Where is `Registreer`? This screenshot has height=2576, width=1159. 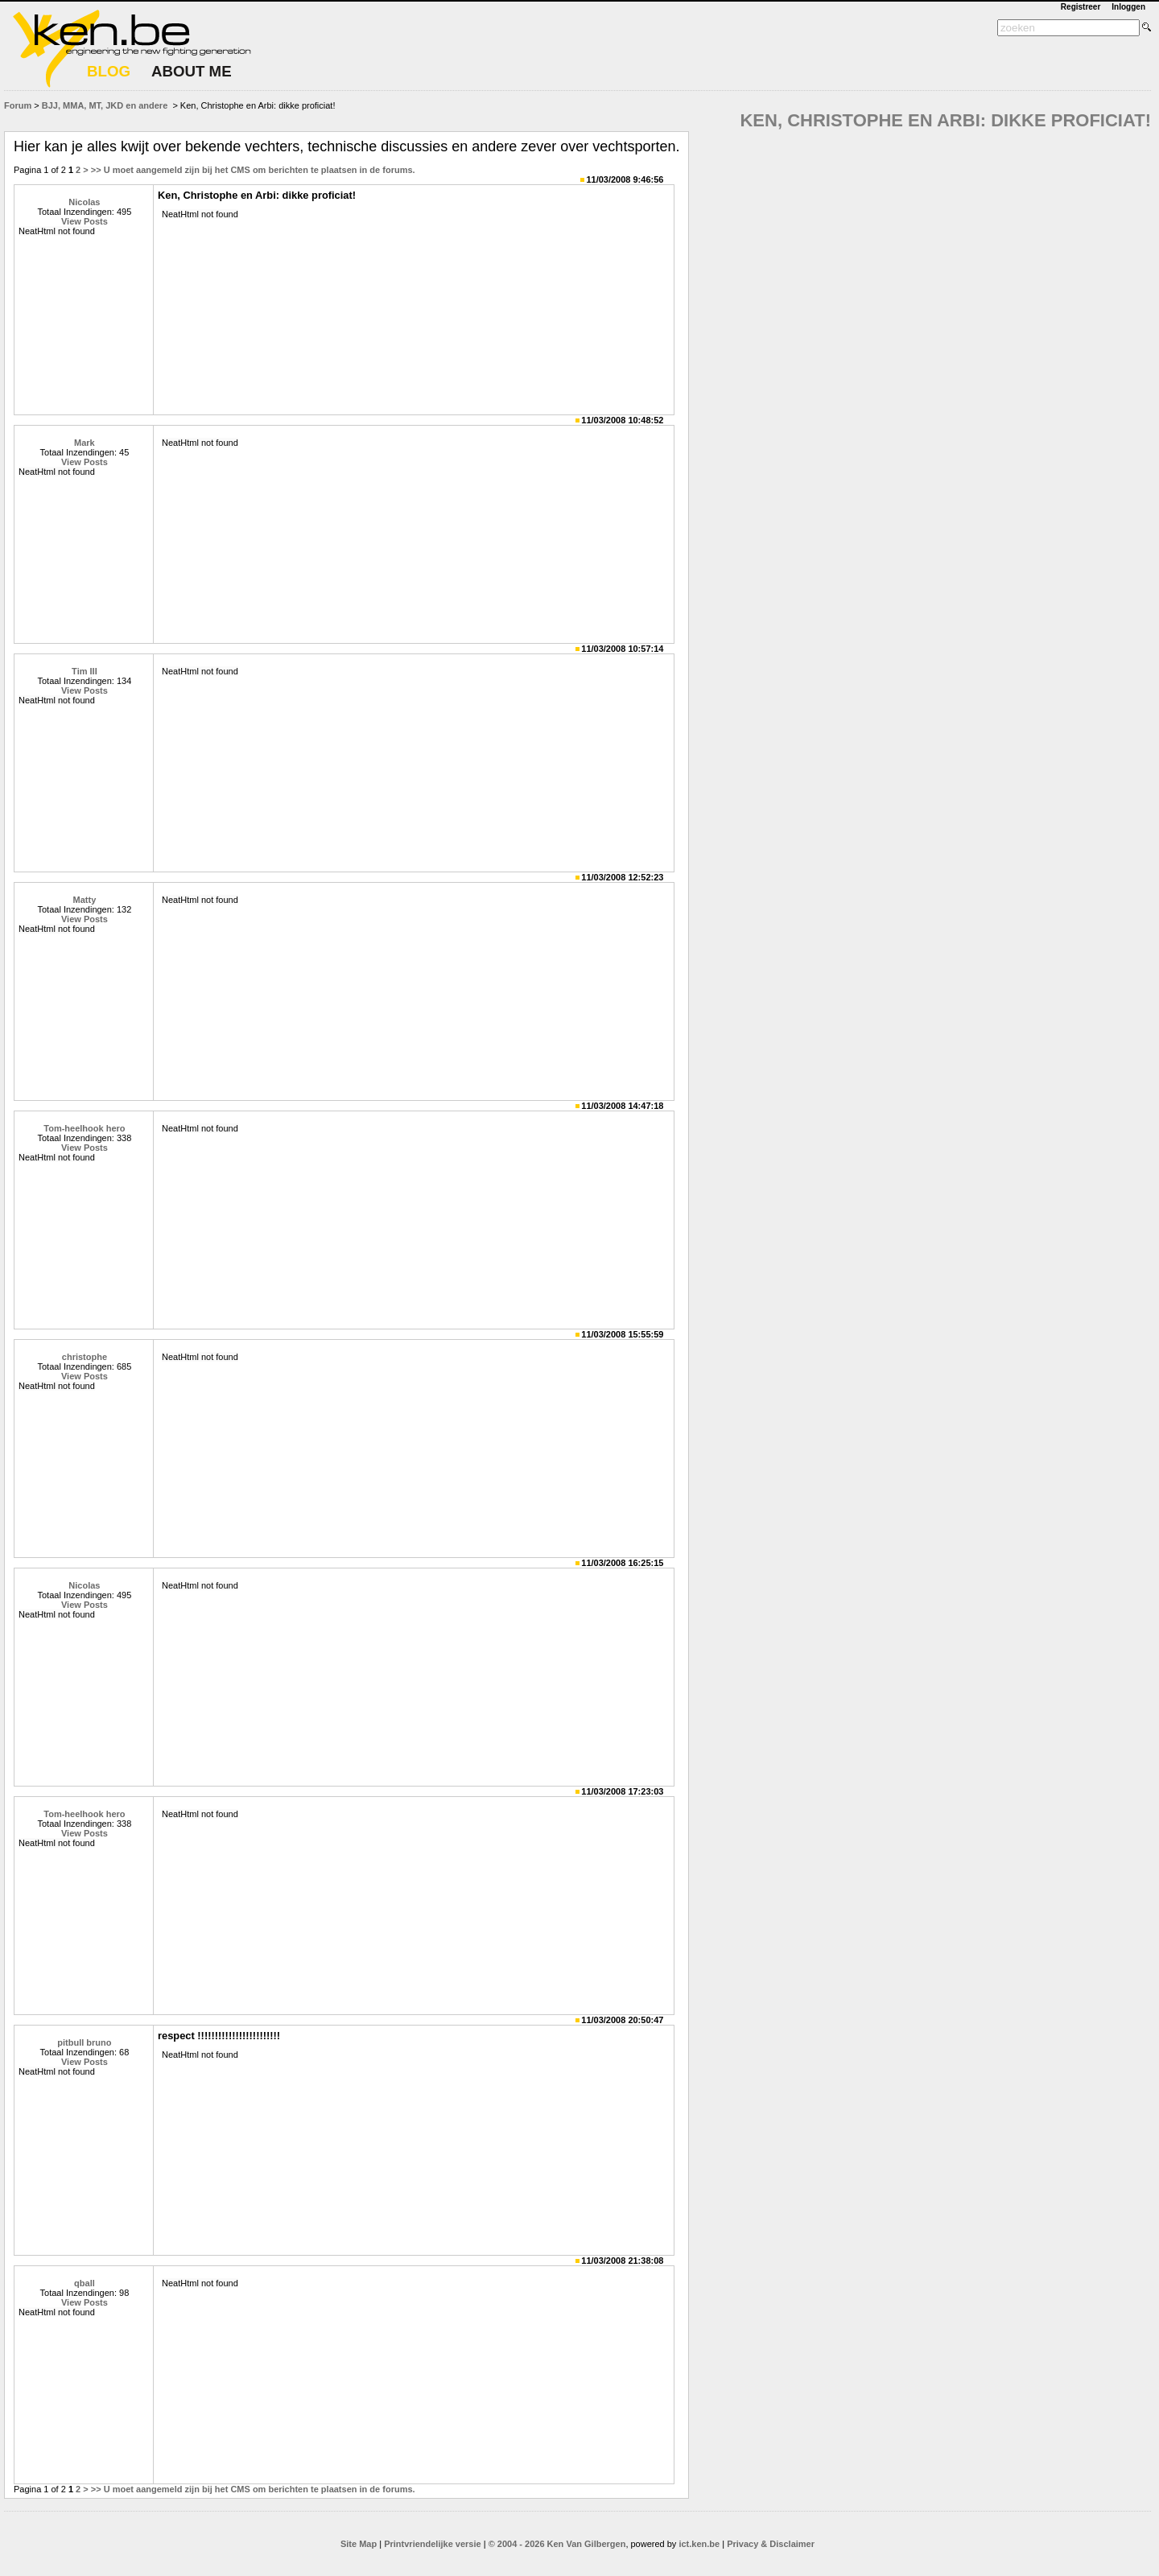
Registreer is located at coordinates (1080, 6).